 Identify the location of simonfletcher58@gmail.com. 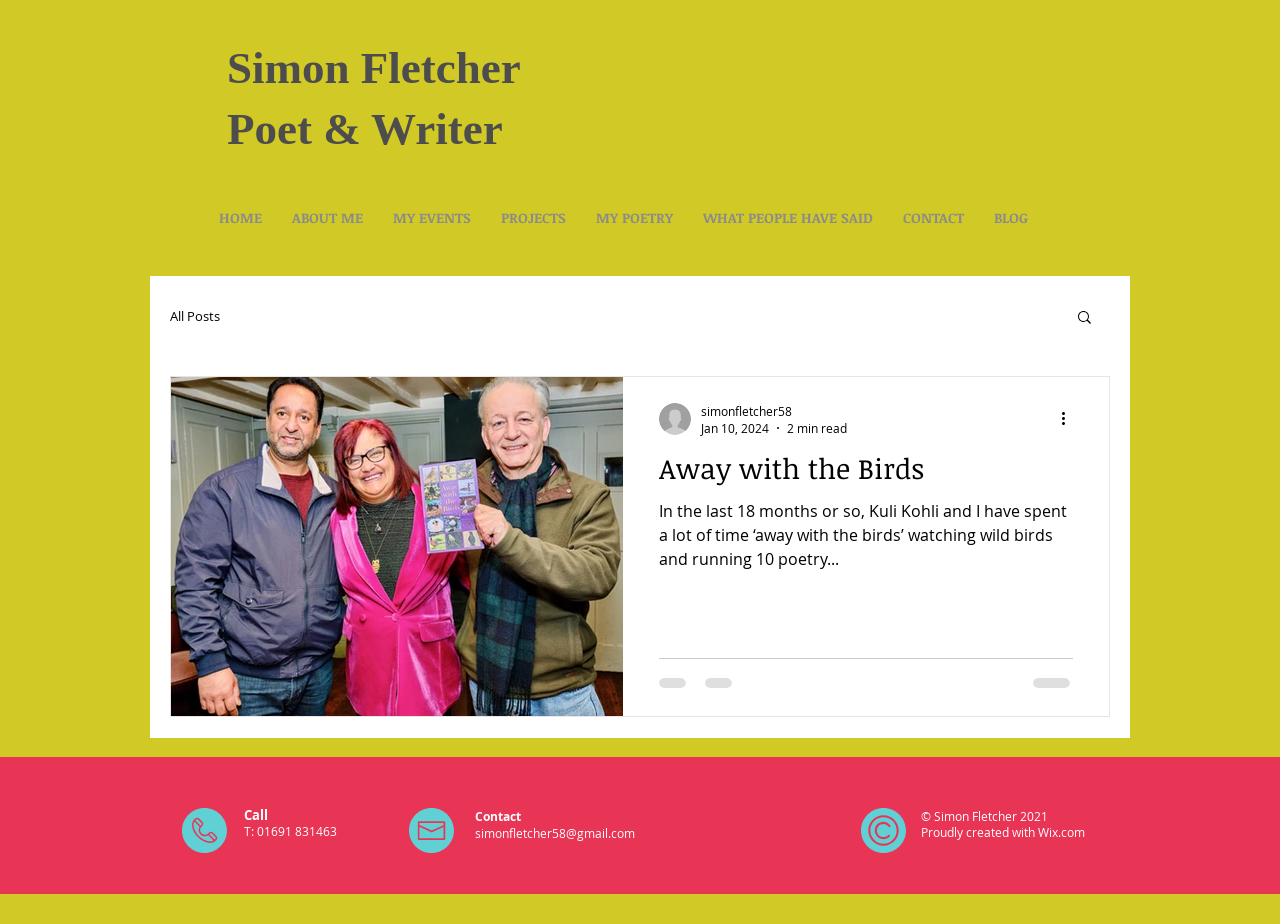
(555, 833).